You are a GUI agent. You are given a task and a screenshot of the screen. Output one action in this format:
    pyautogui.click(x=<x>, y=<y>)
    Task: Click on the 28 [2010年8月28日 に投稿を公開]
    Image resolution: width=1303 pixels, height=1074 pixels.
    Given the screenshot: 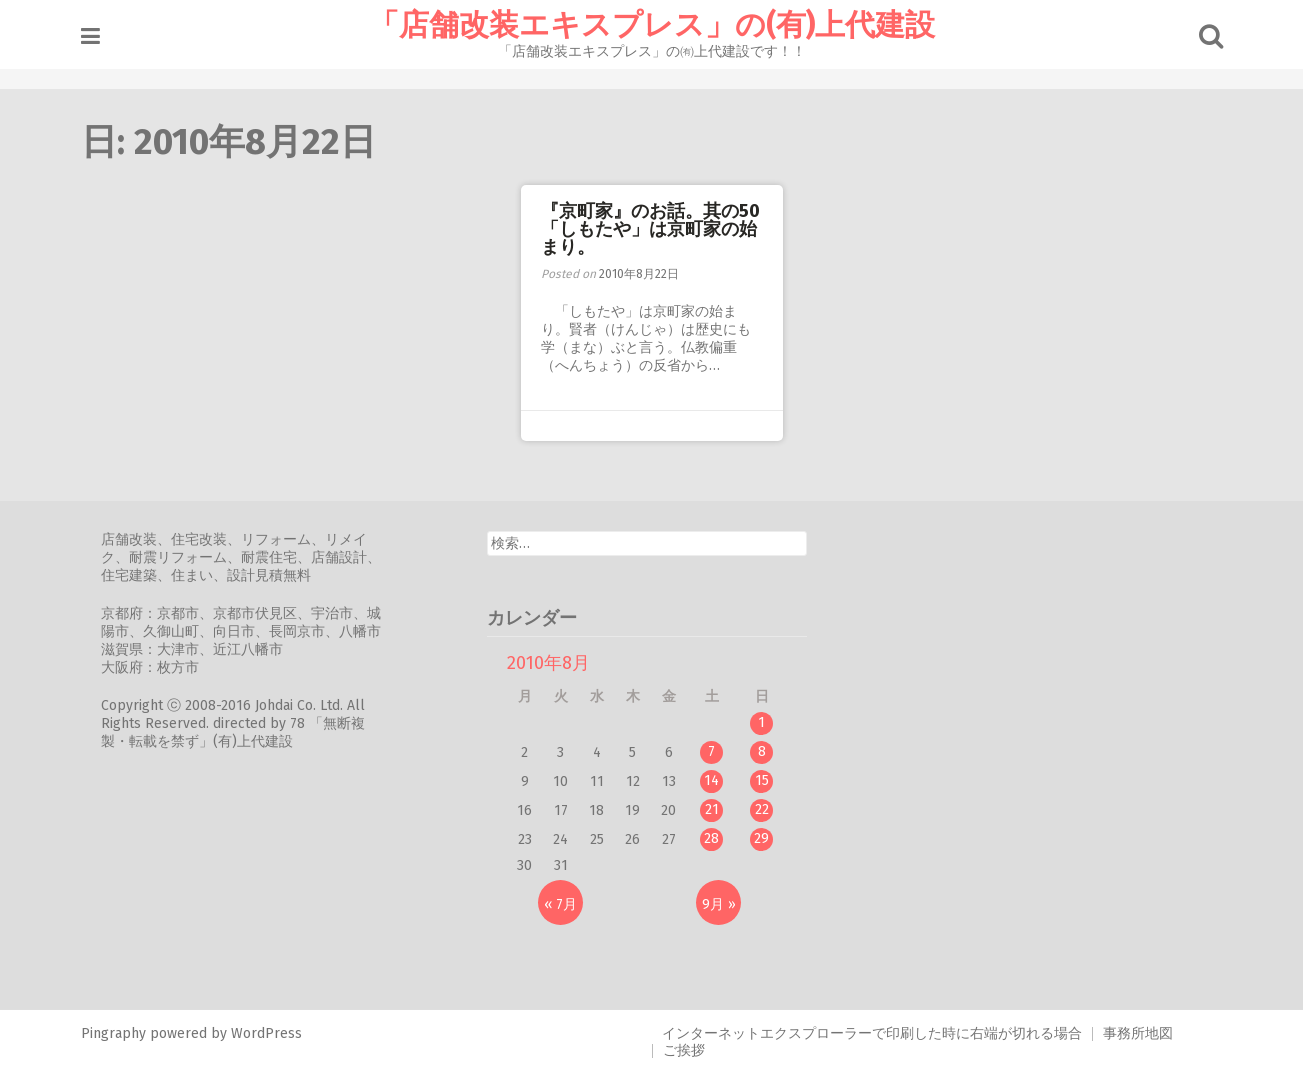 What is the action you would take?
    pyautogui.click(x=711, y=838)
    